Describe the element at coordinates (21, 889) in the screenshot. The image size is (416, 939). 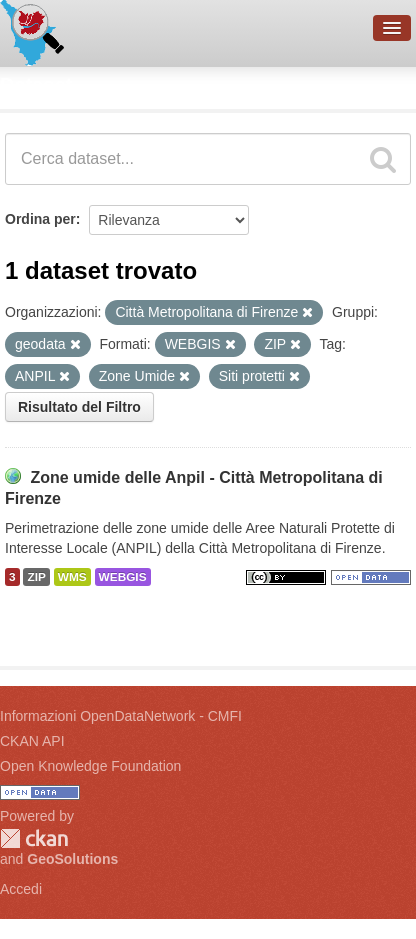
I see `Accedi` at that location.